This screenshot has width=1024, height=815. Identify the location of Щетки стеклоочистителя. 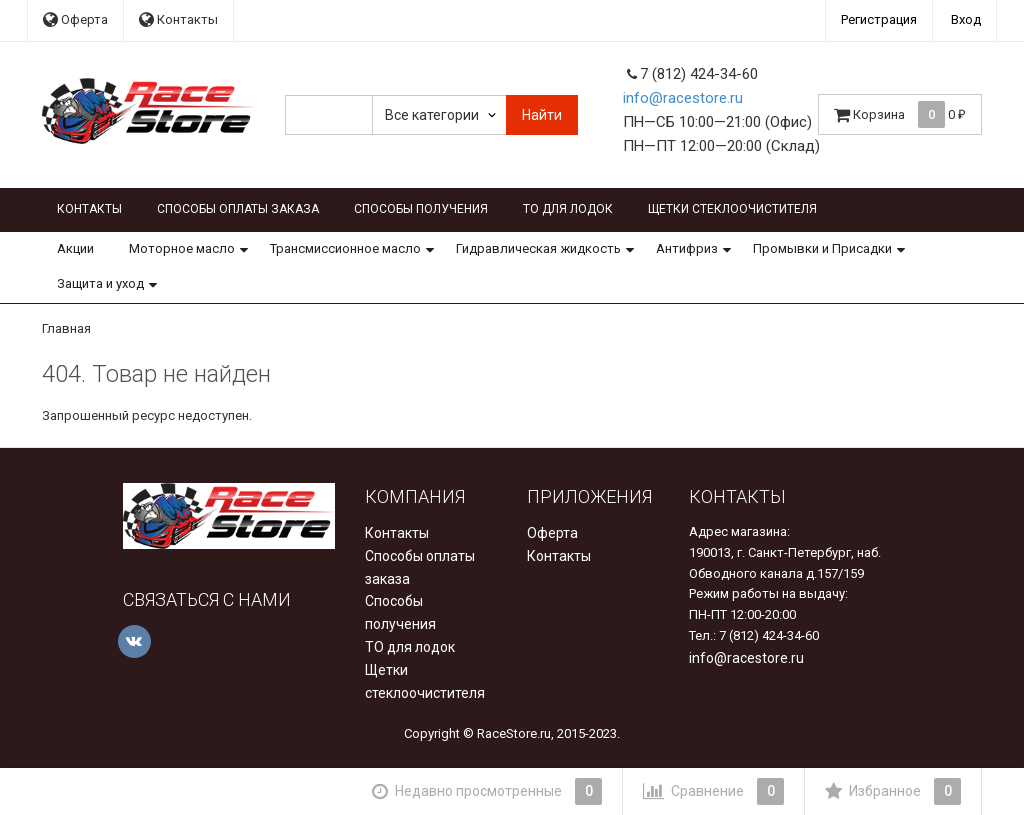
(732, 209).